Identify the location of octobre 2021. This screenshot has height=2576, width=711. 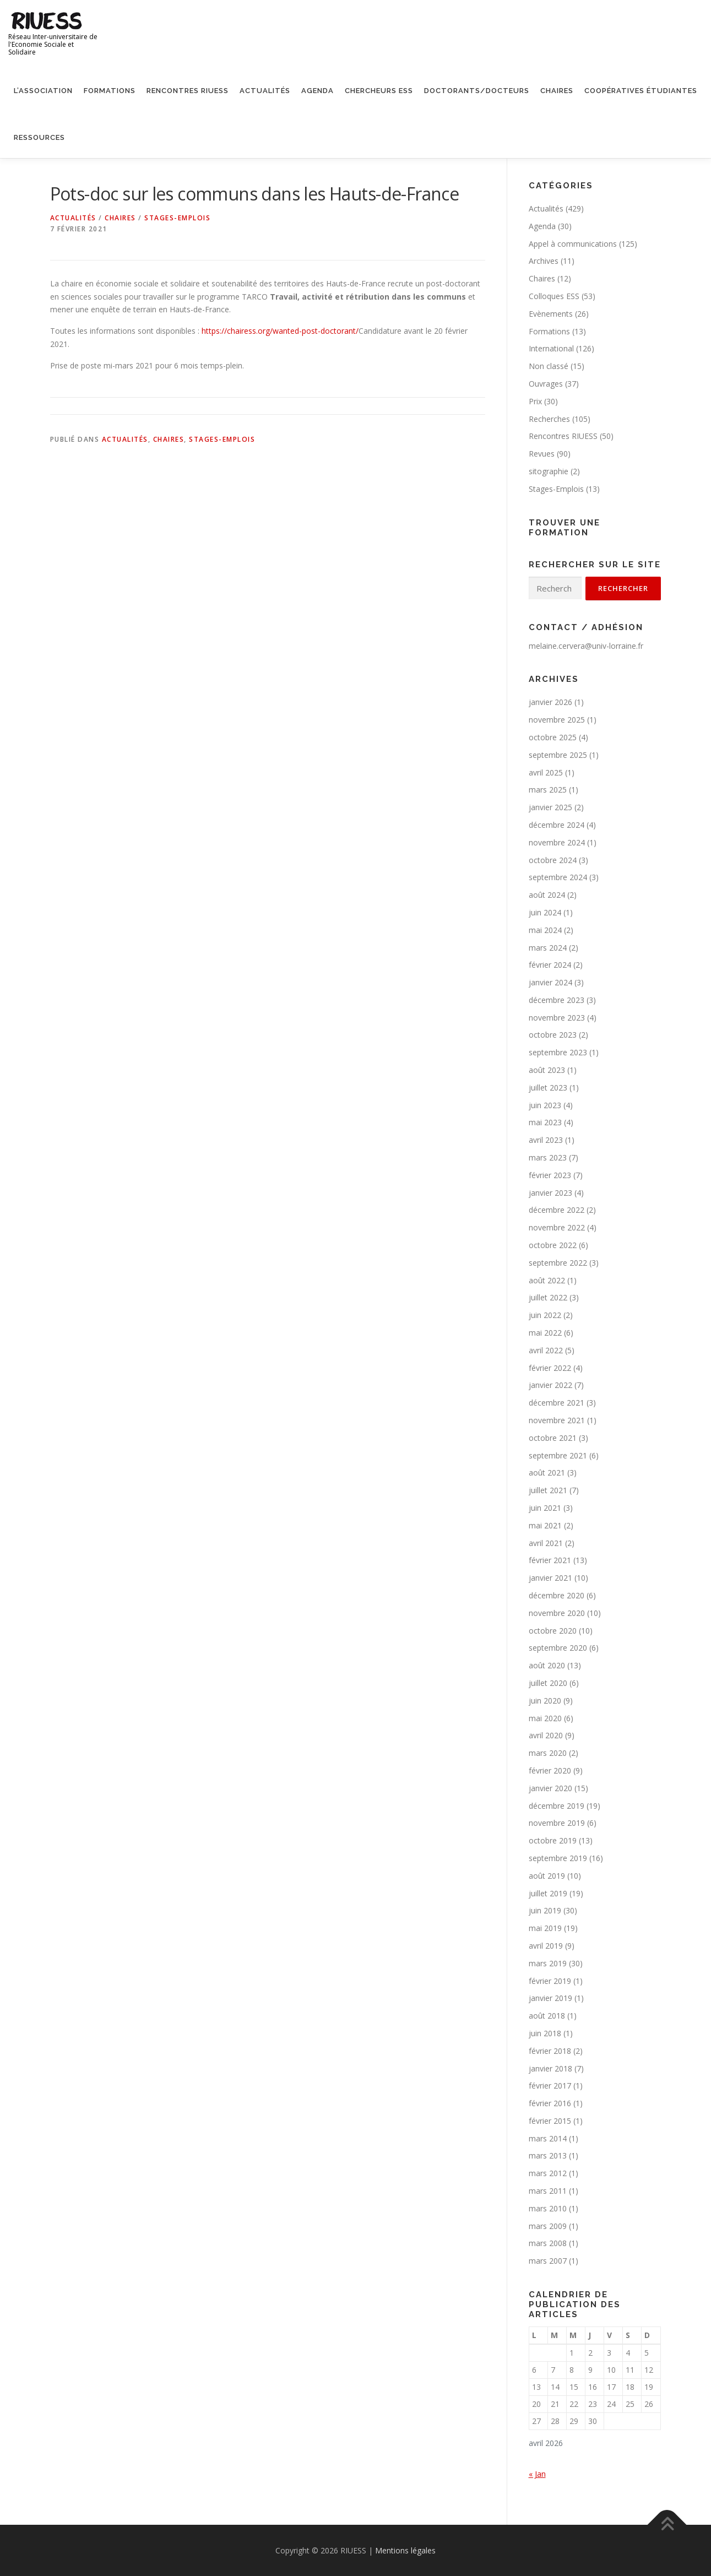
(553, 1438).